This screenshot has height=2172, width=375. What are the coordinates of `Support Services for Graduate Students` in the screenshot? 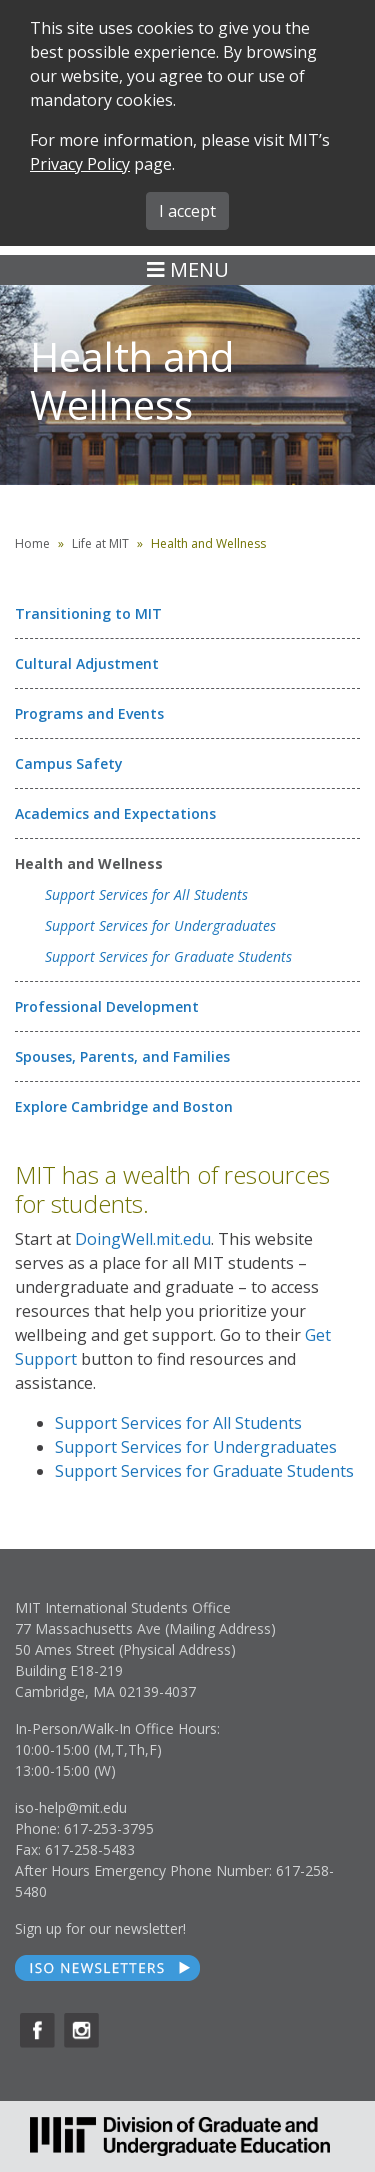 It's located at (168, 956).